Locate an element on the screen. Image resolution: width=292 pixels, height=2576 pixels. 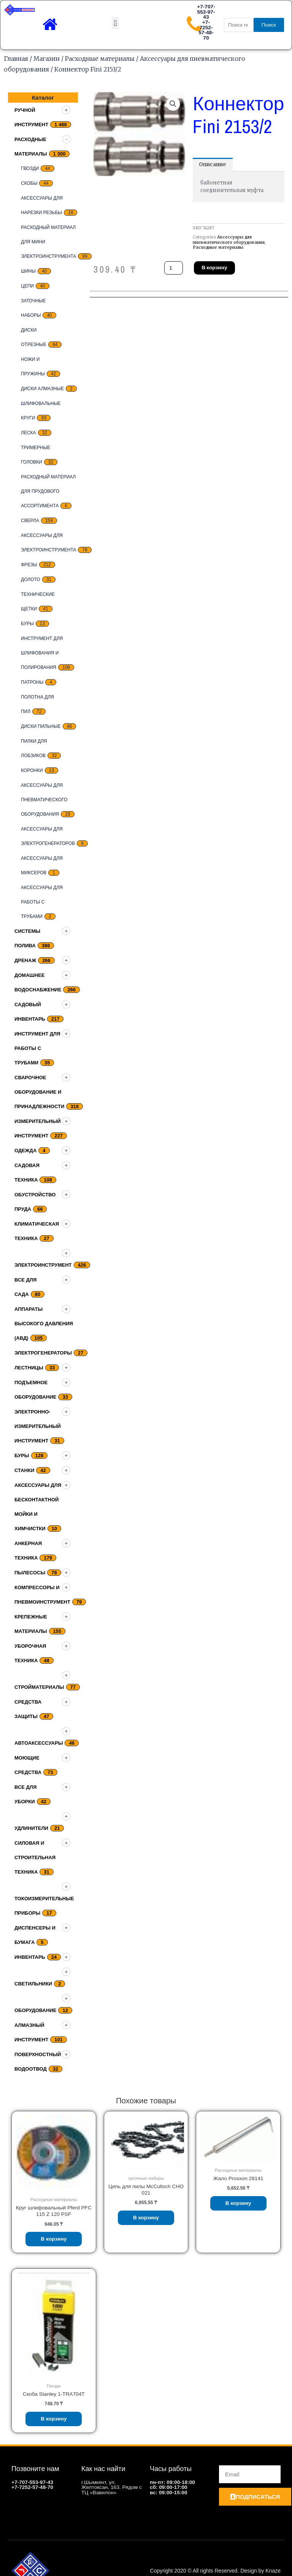
Гвозди is located at coordinates (30, 168).